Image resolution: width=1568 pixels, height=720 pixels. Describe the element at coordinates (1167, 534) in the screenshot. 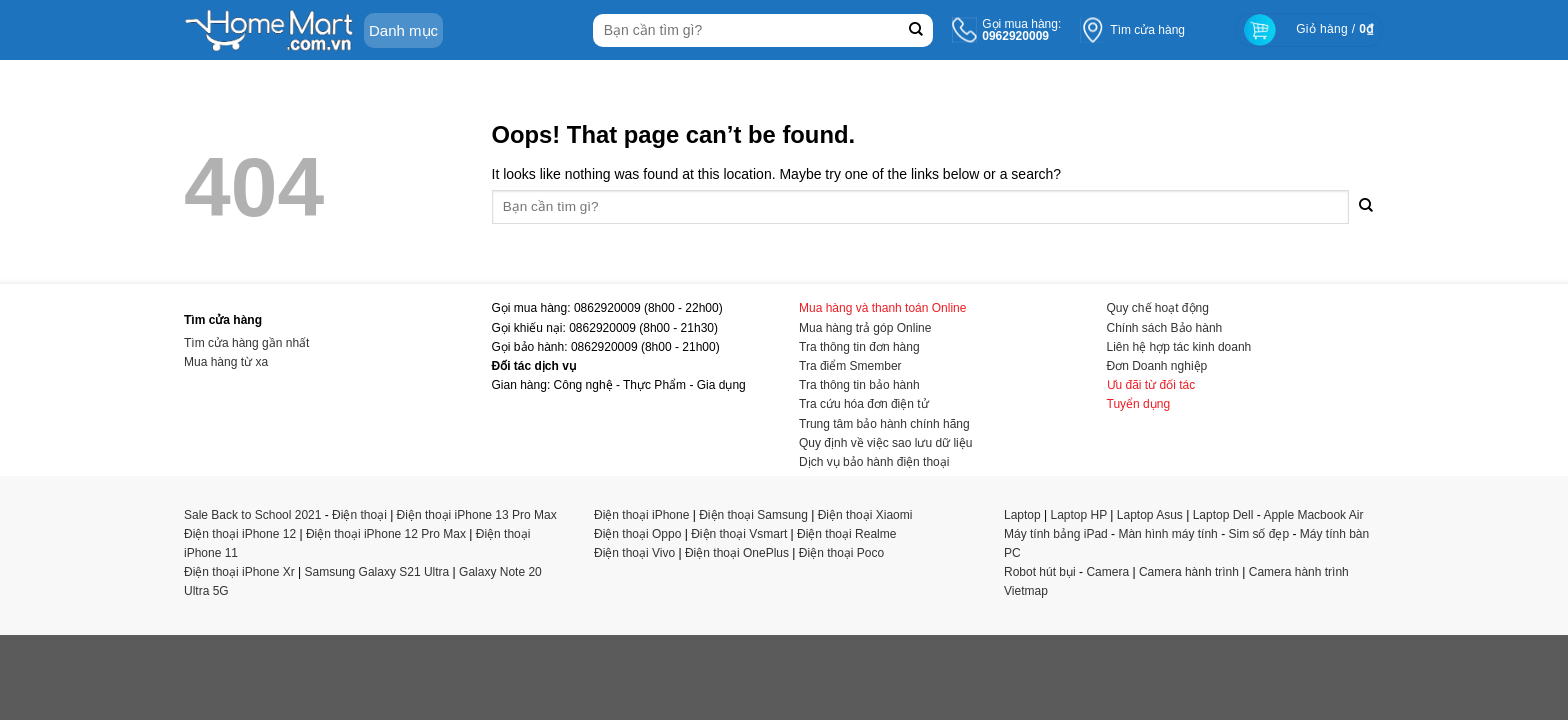

I see `Màn hình máy tính` at that location.